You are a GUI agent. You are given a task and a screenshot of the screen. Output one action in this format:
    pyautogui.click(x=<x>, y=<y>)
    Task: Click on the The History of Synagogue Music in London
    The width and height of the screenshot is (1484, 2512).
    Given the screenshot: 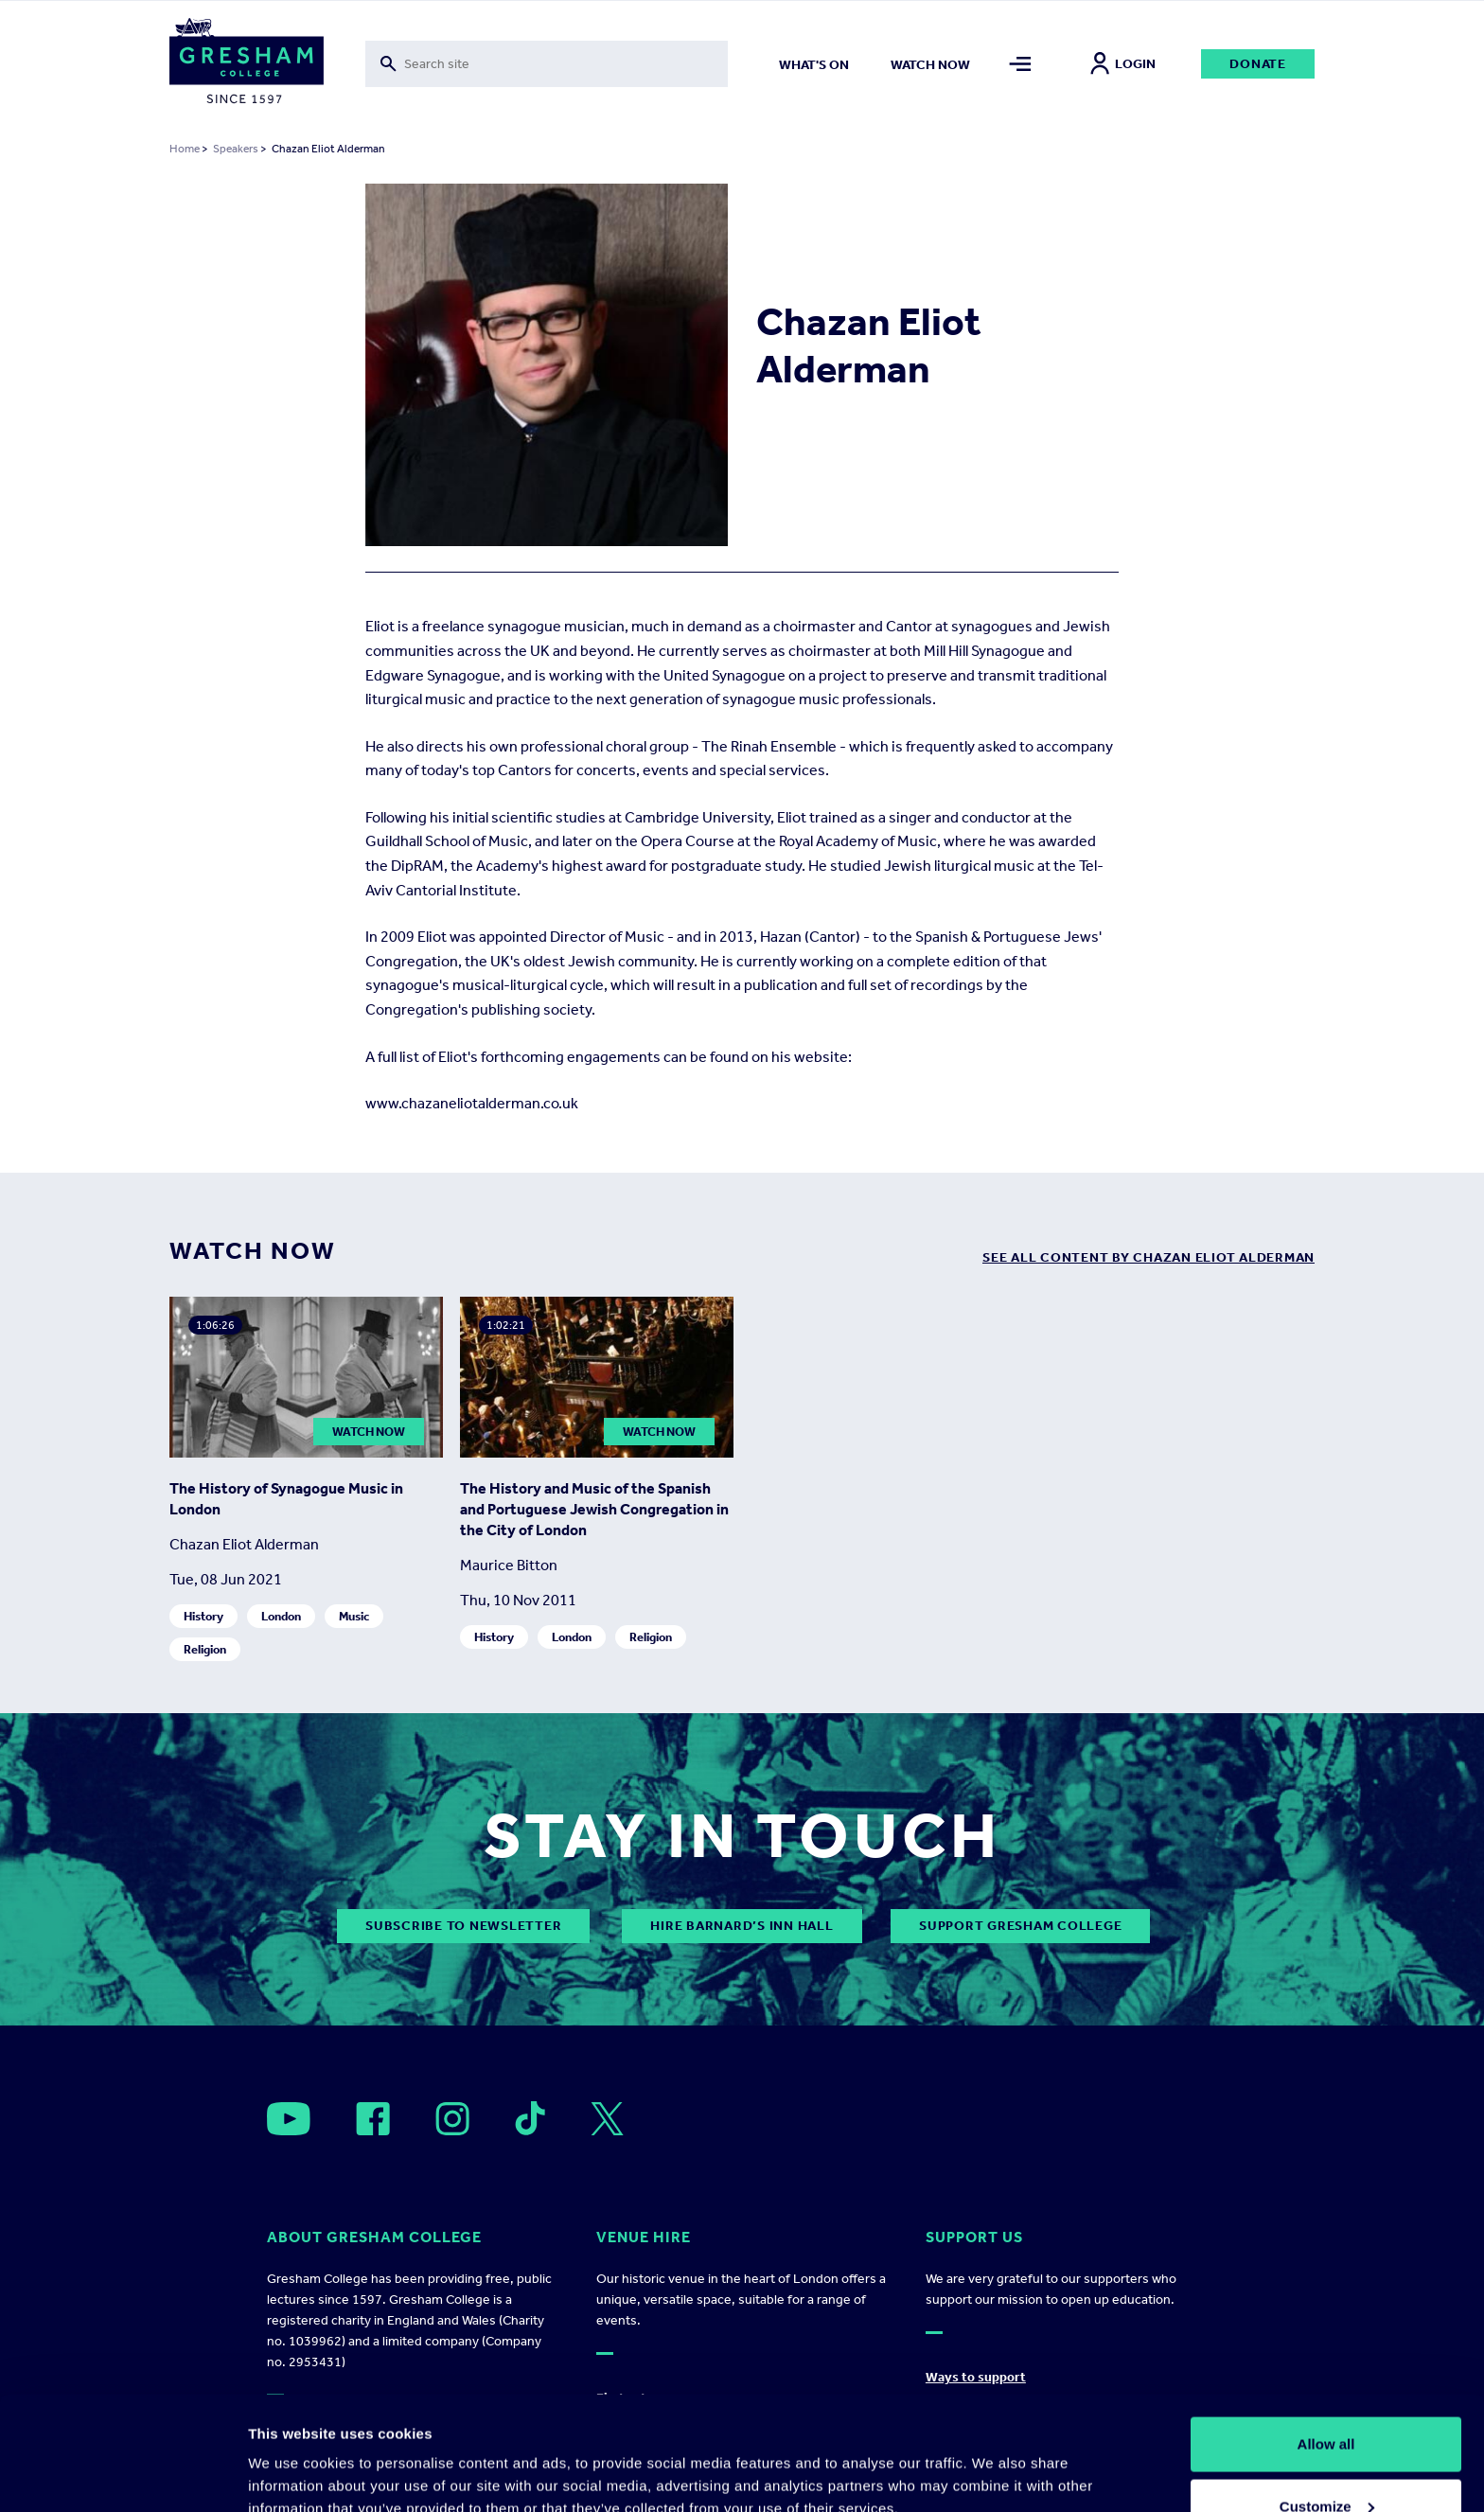 What is the action you would take?
    pyautogui.click(x=286, y=1498)
    